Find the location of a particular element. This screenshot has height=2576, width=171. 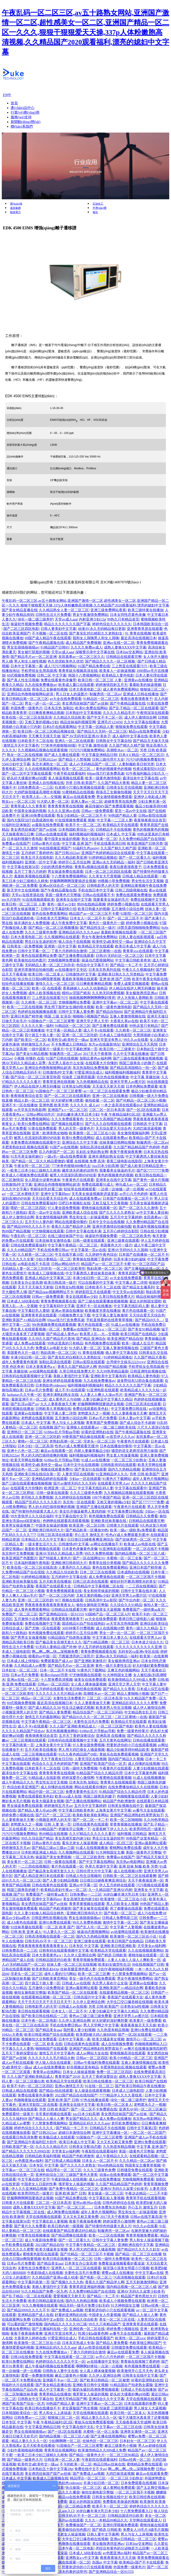

18禁无遮挡啪啪啪免费网站 is located at coordinates (138, 927).